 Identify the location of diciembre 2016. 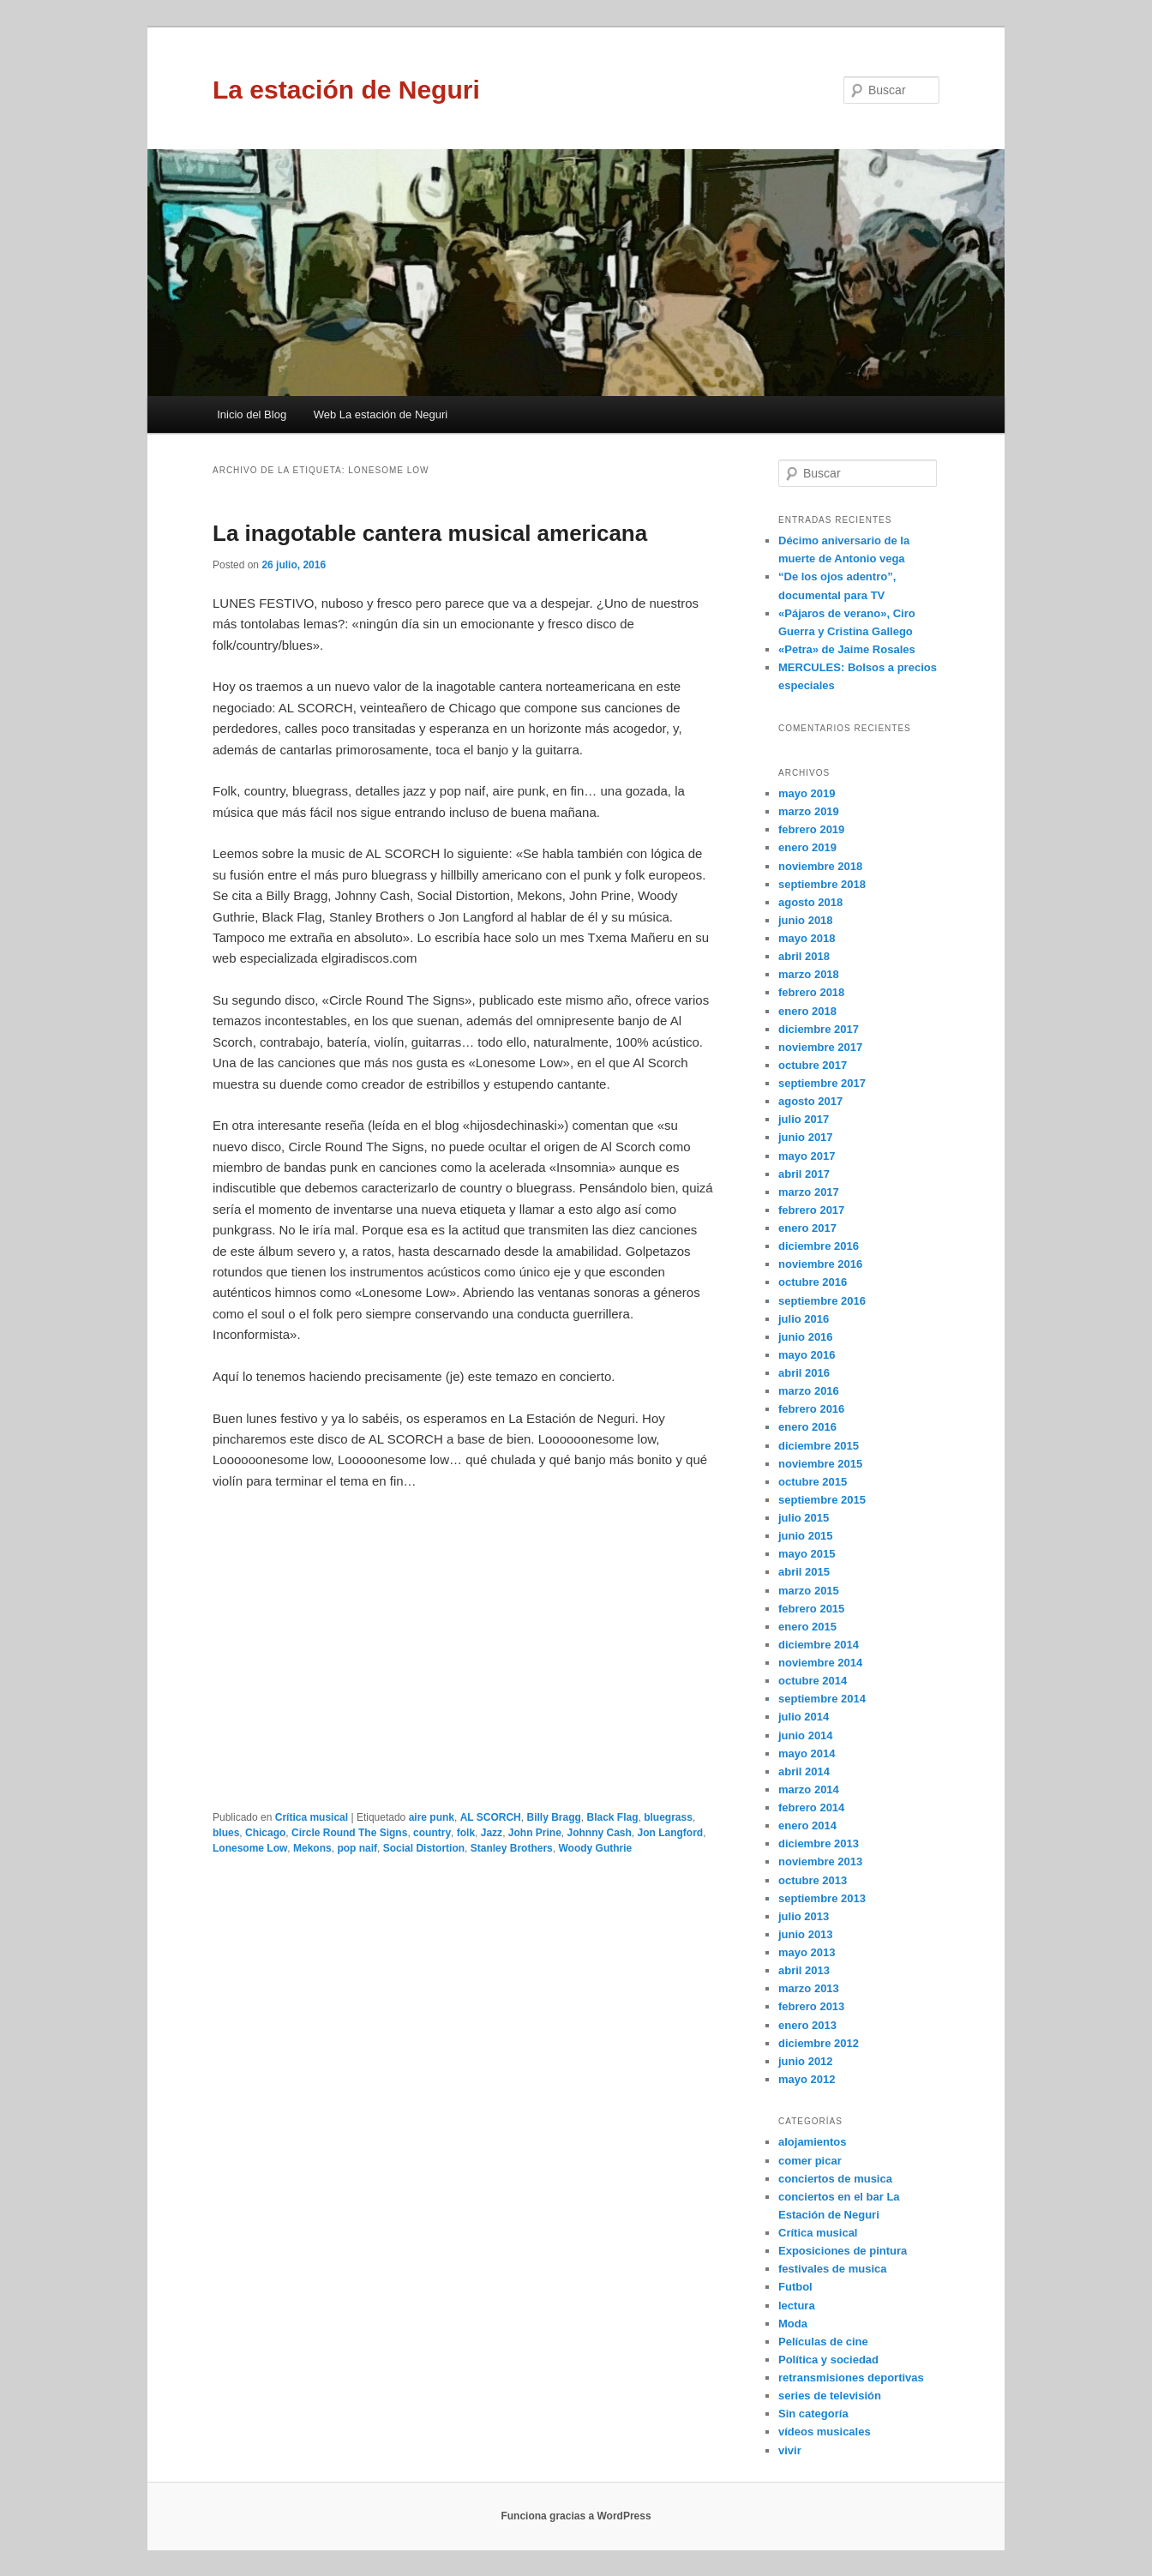
(818, 1246).